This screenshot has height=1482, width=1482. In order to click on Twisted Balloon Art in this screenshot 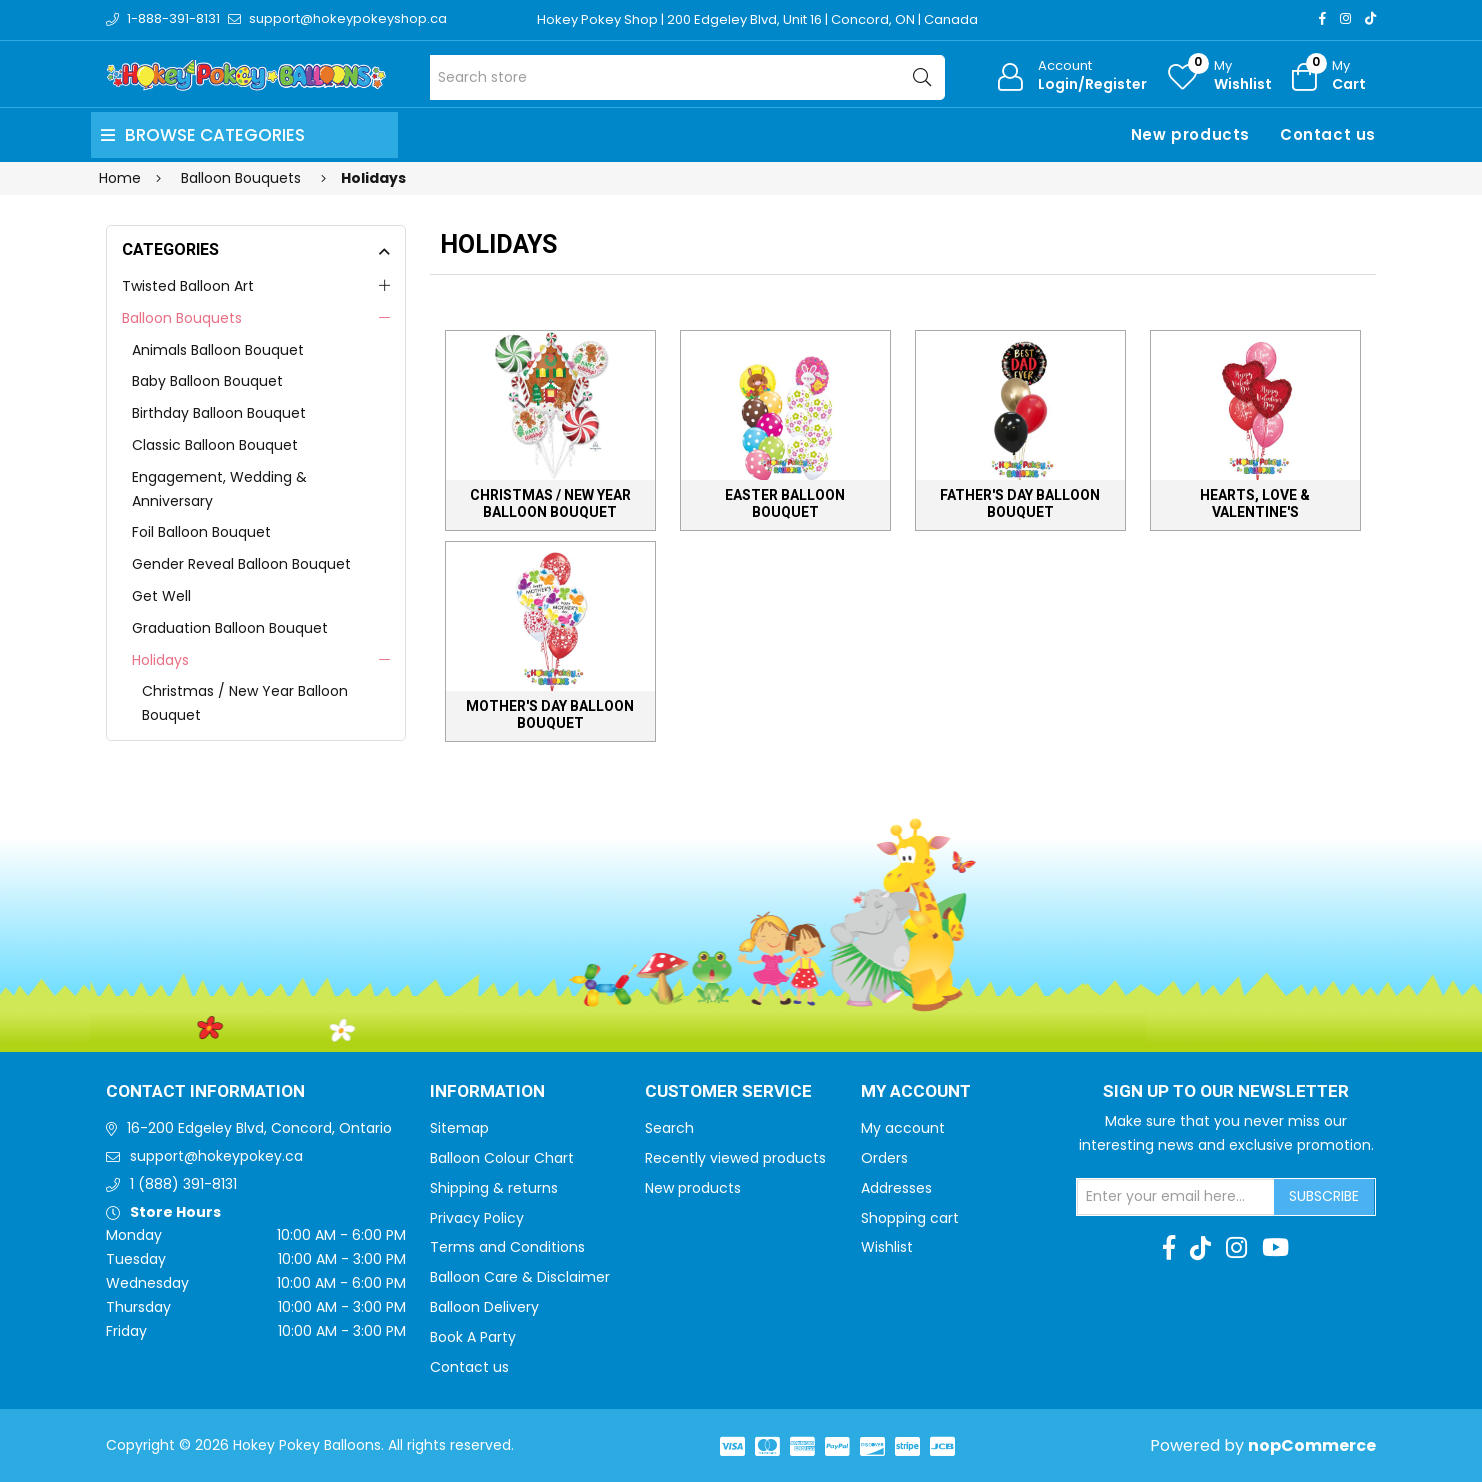, I will do `click(188, 286)`.